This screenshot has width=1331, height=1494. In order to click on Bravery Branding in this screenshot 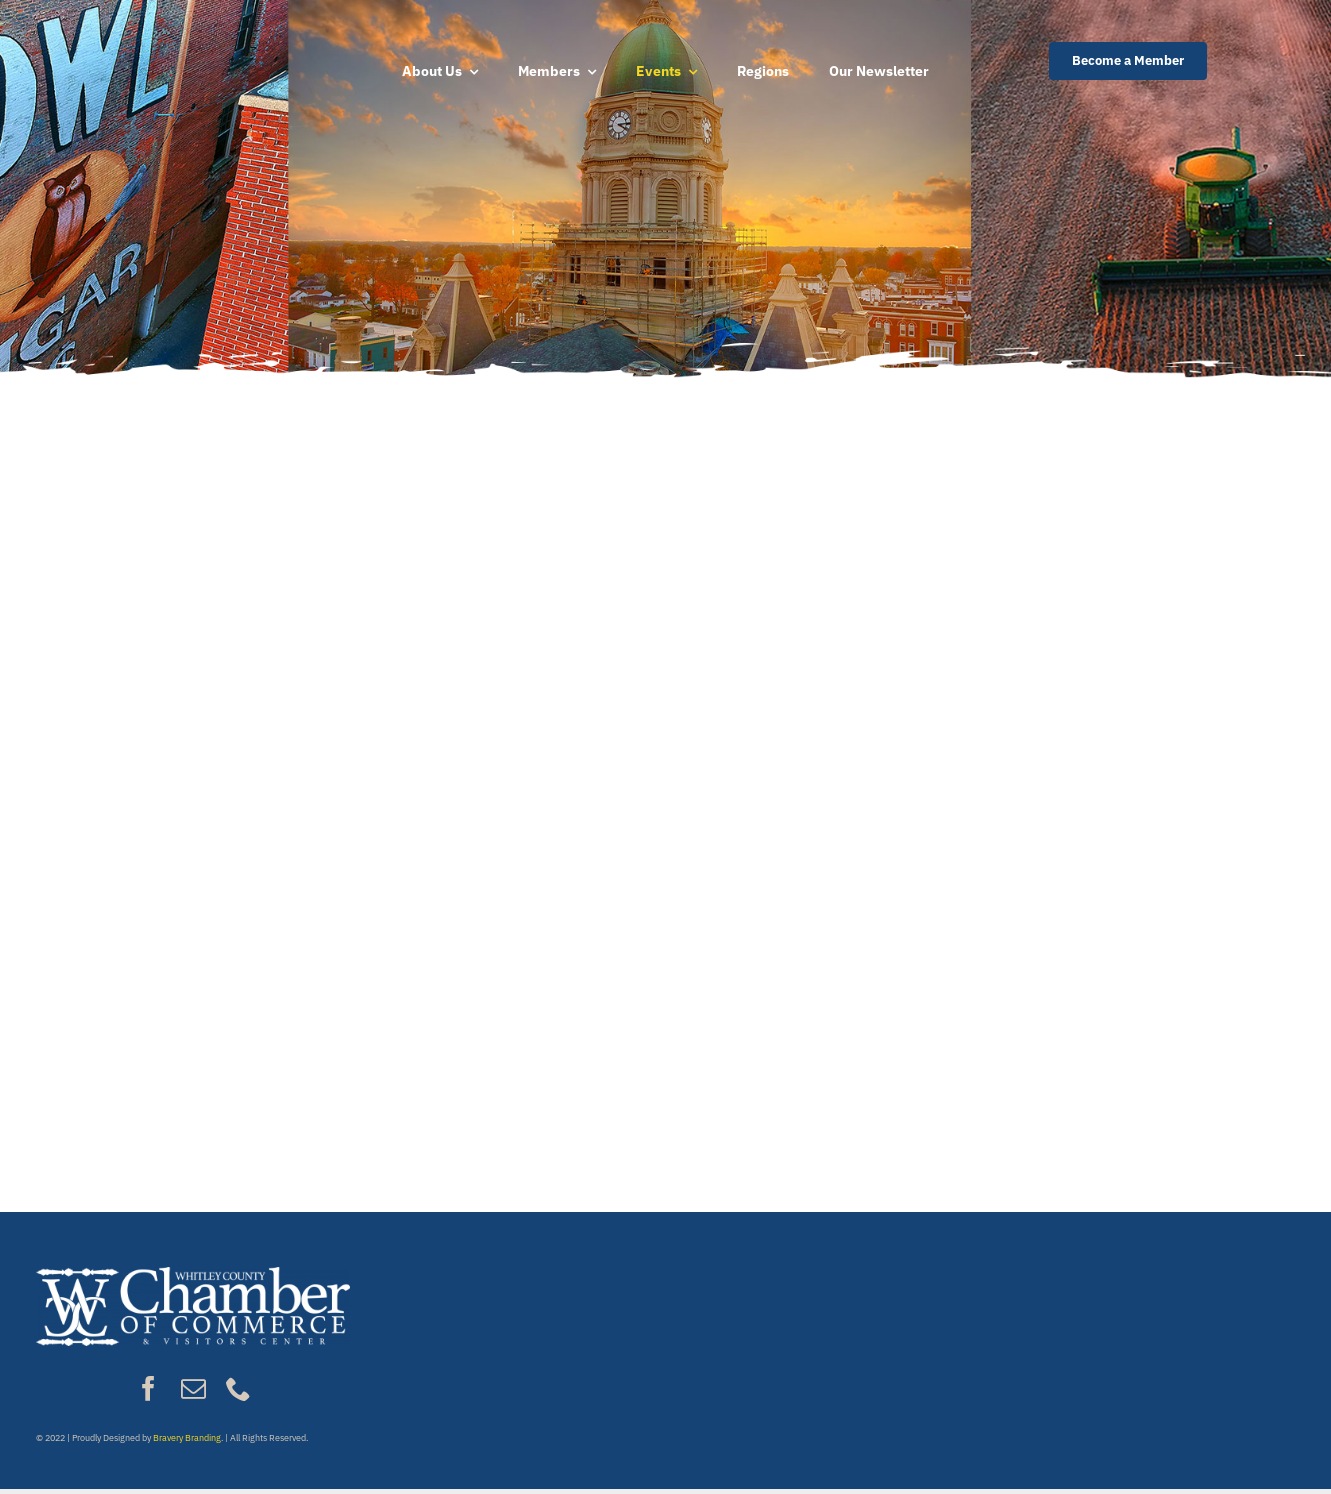, I will do `click(187, 1437)`.